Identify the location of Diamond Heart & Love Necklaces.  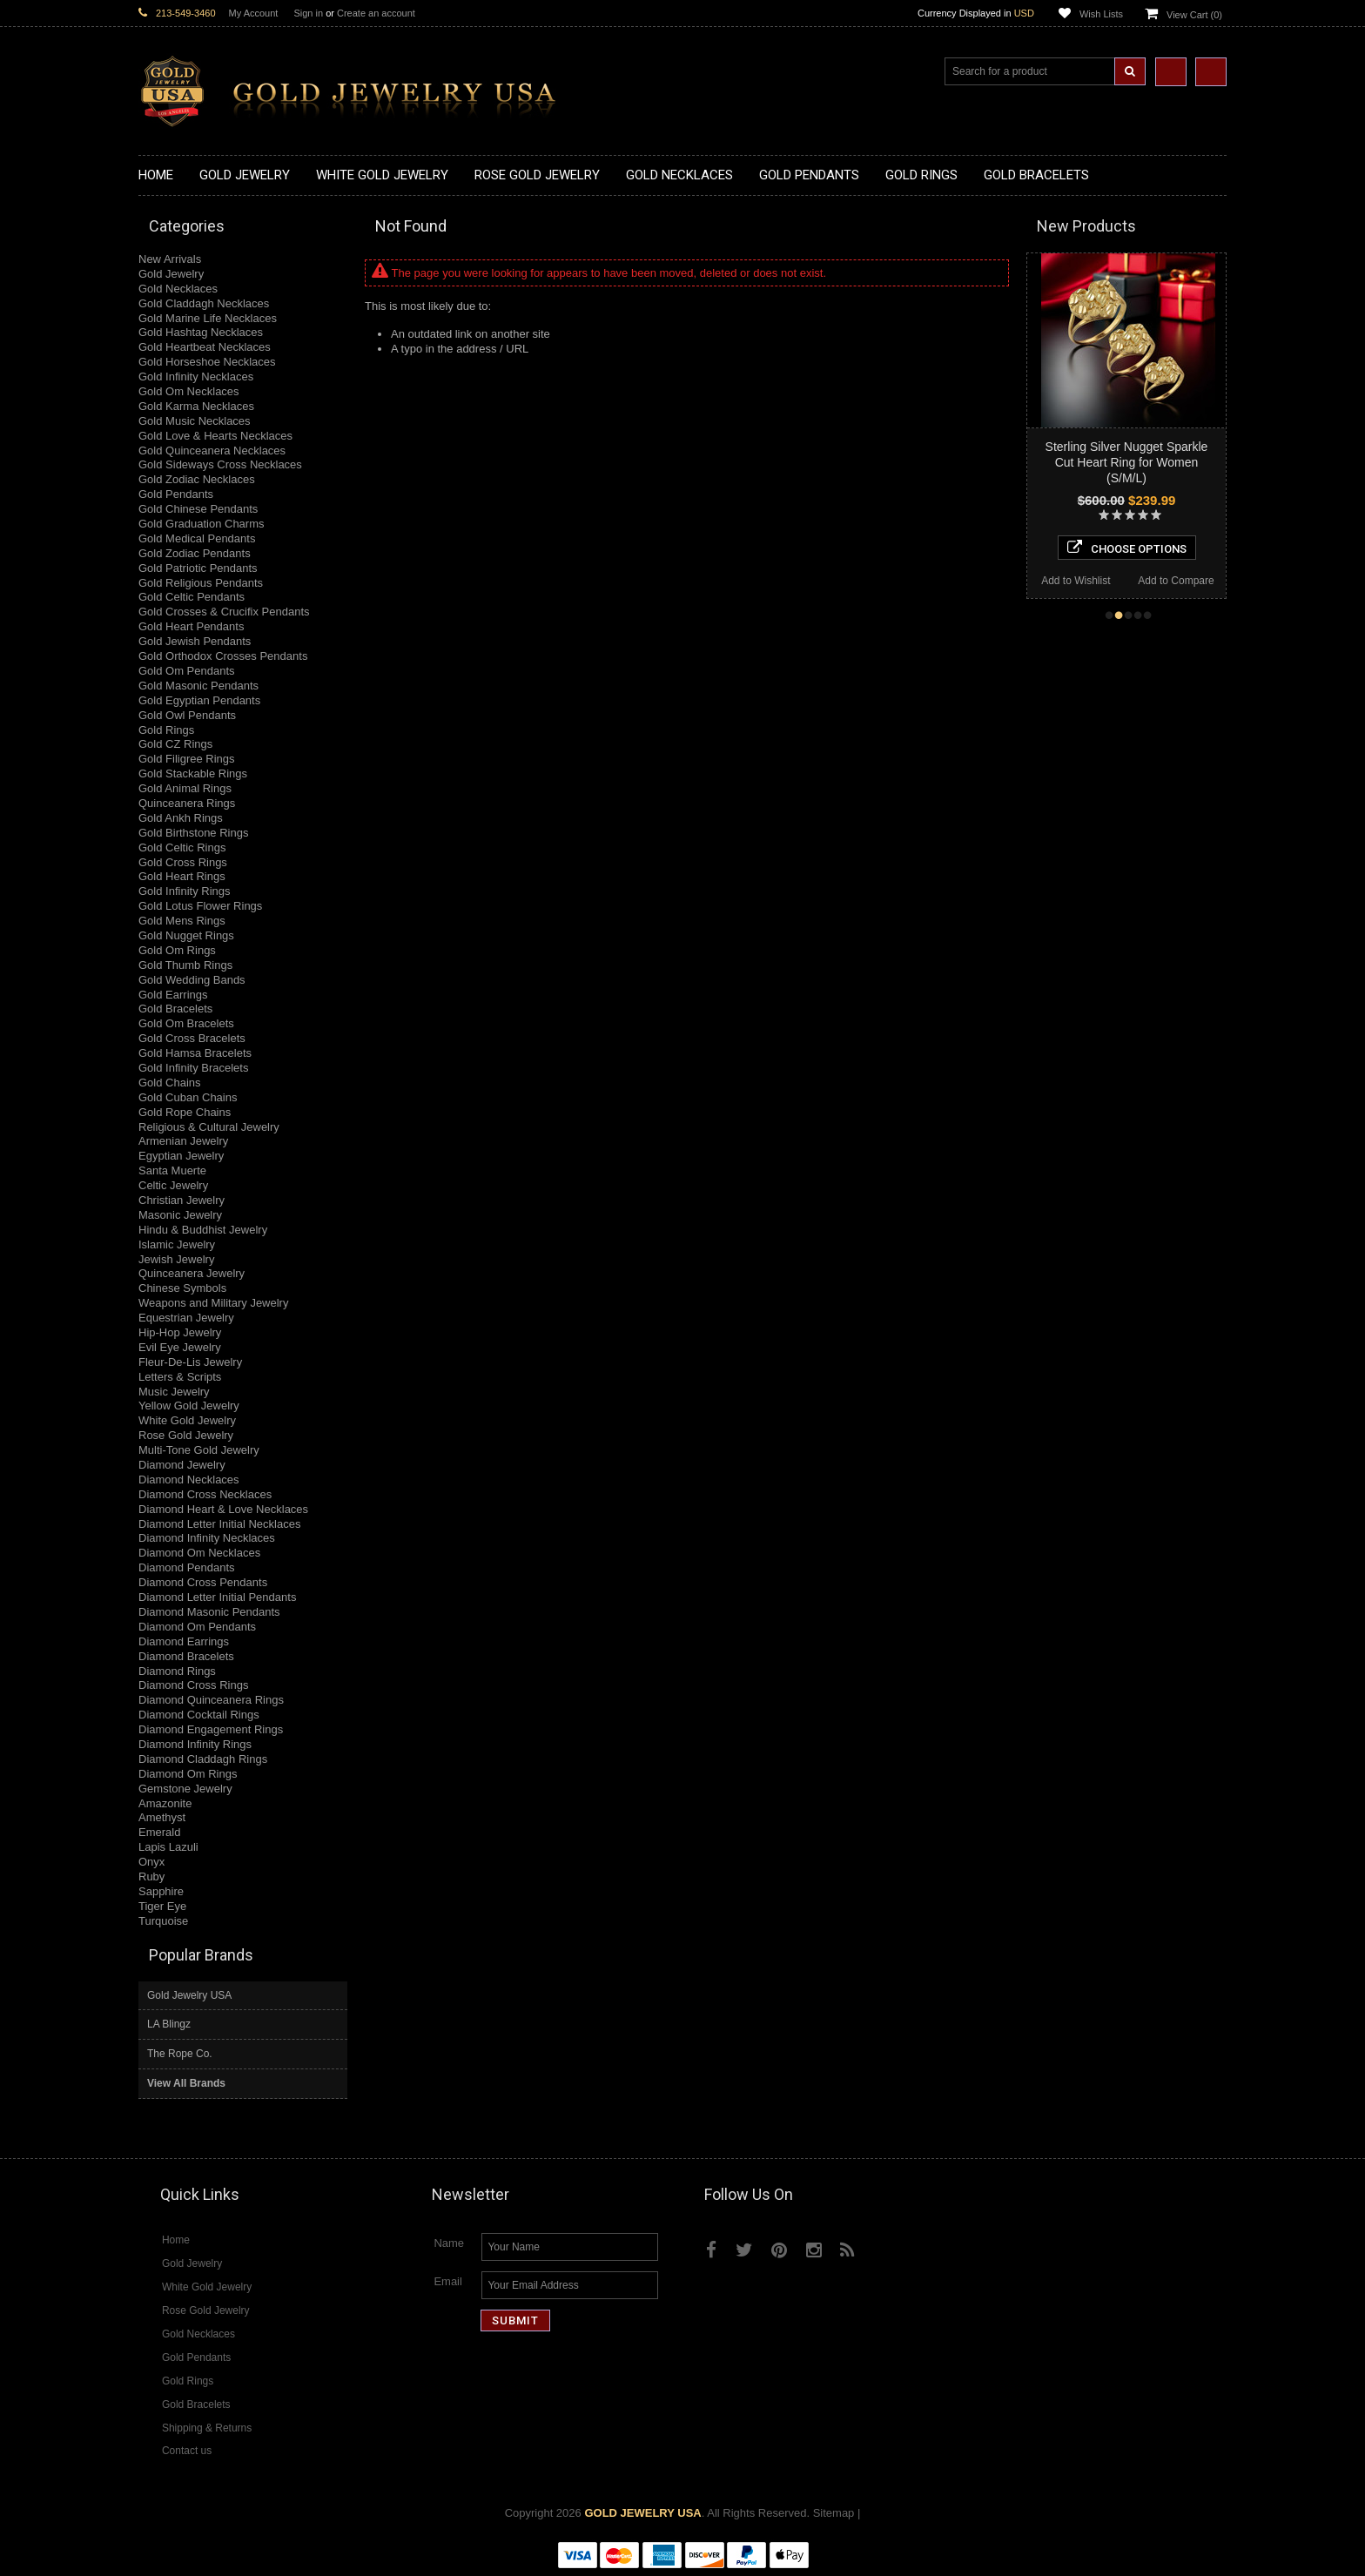
(223, 1509).